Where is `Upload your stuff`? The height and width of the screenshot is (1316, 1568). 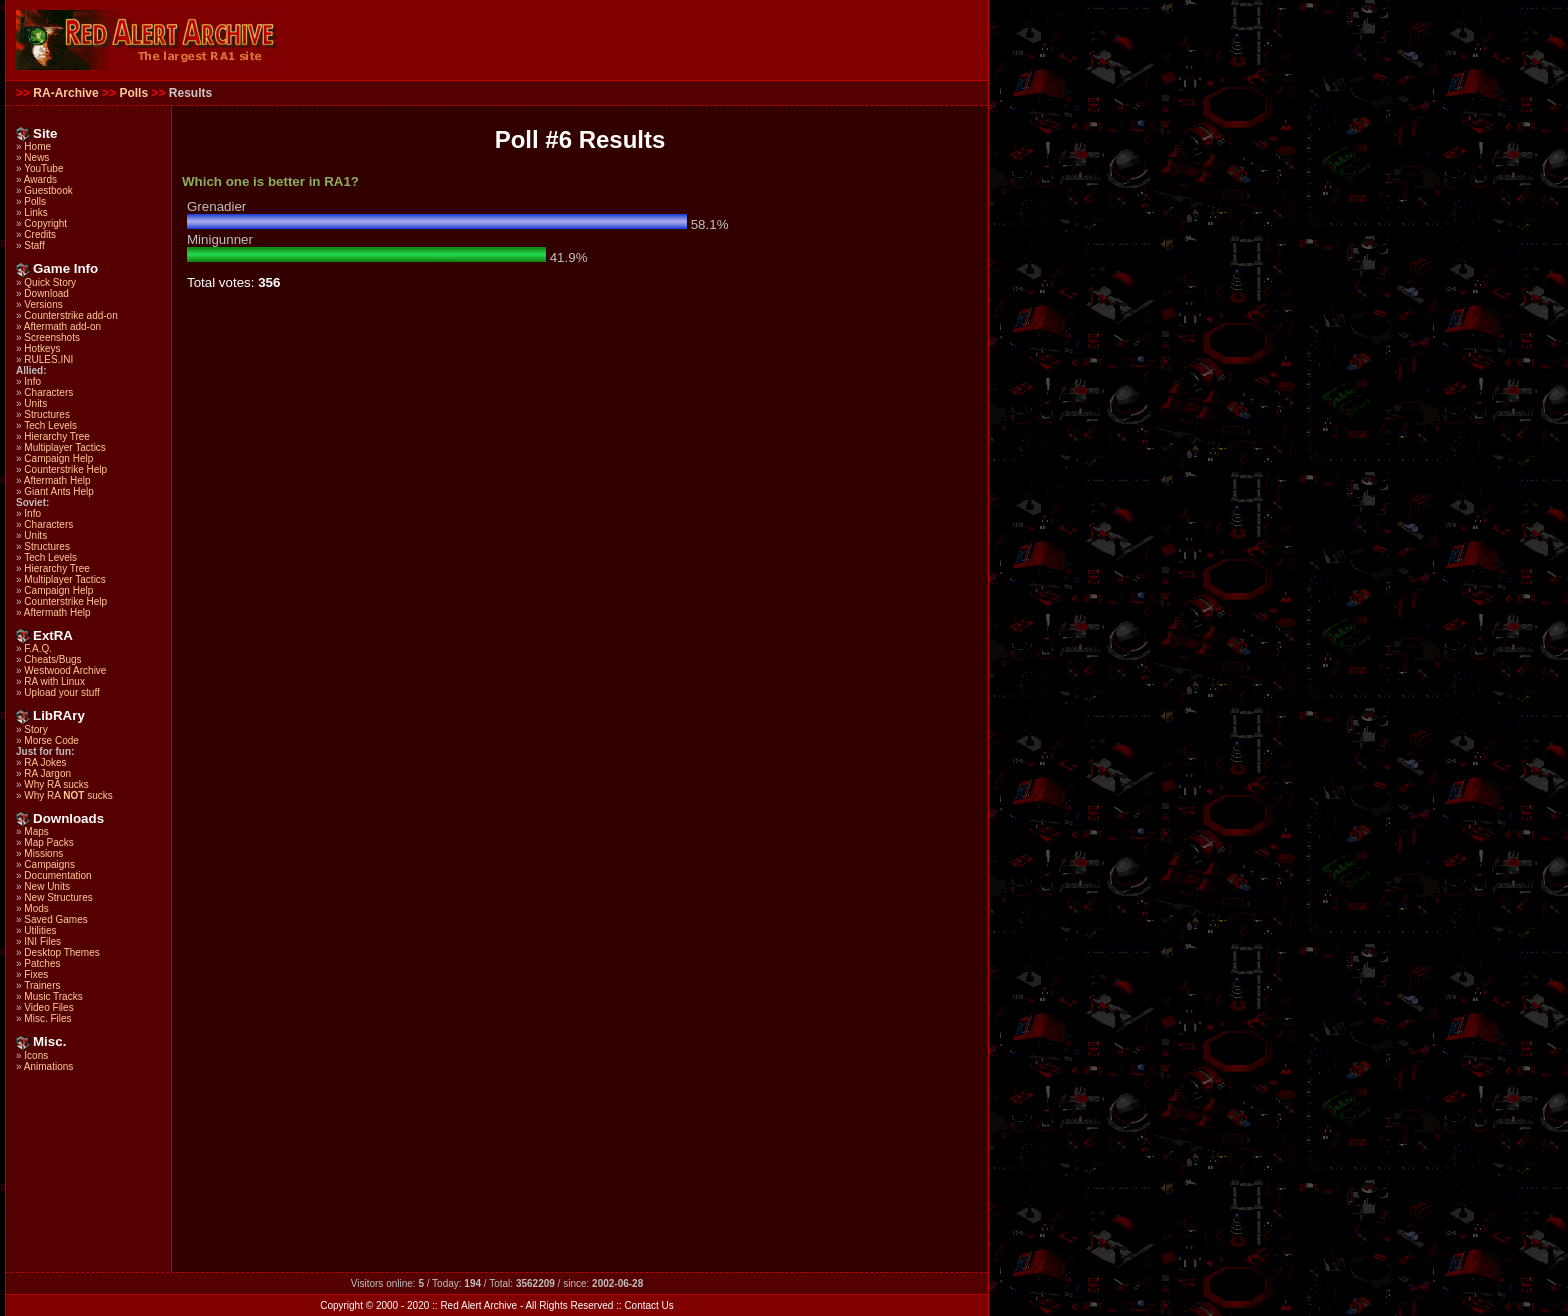 Upload your stuff is located at coordinates (61, 692).